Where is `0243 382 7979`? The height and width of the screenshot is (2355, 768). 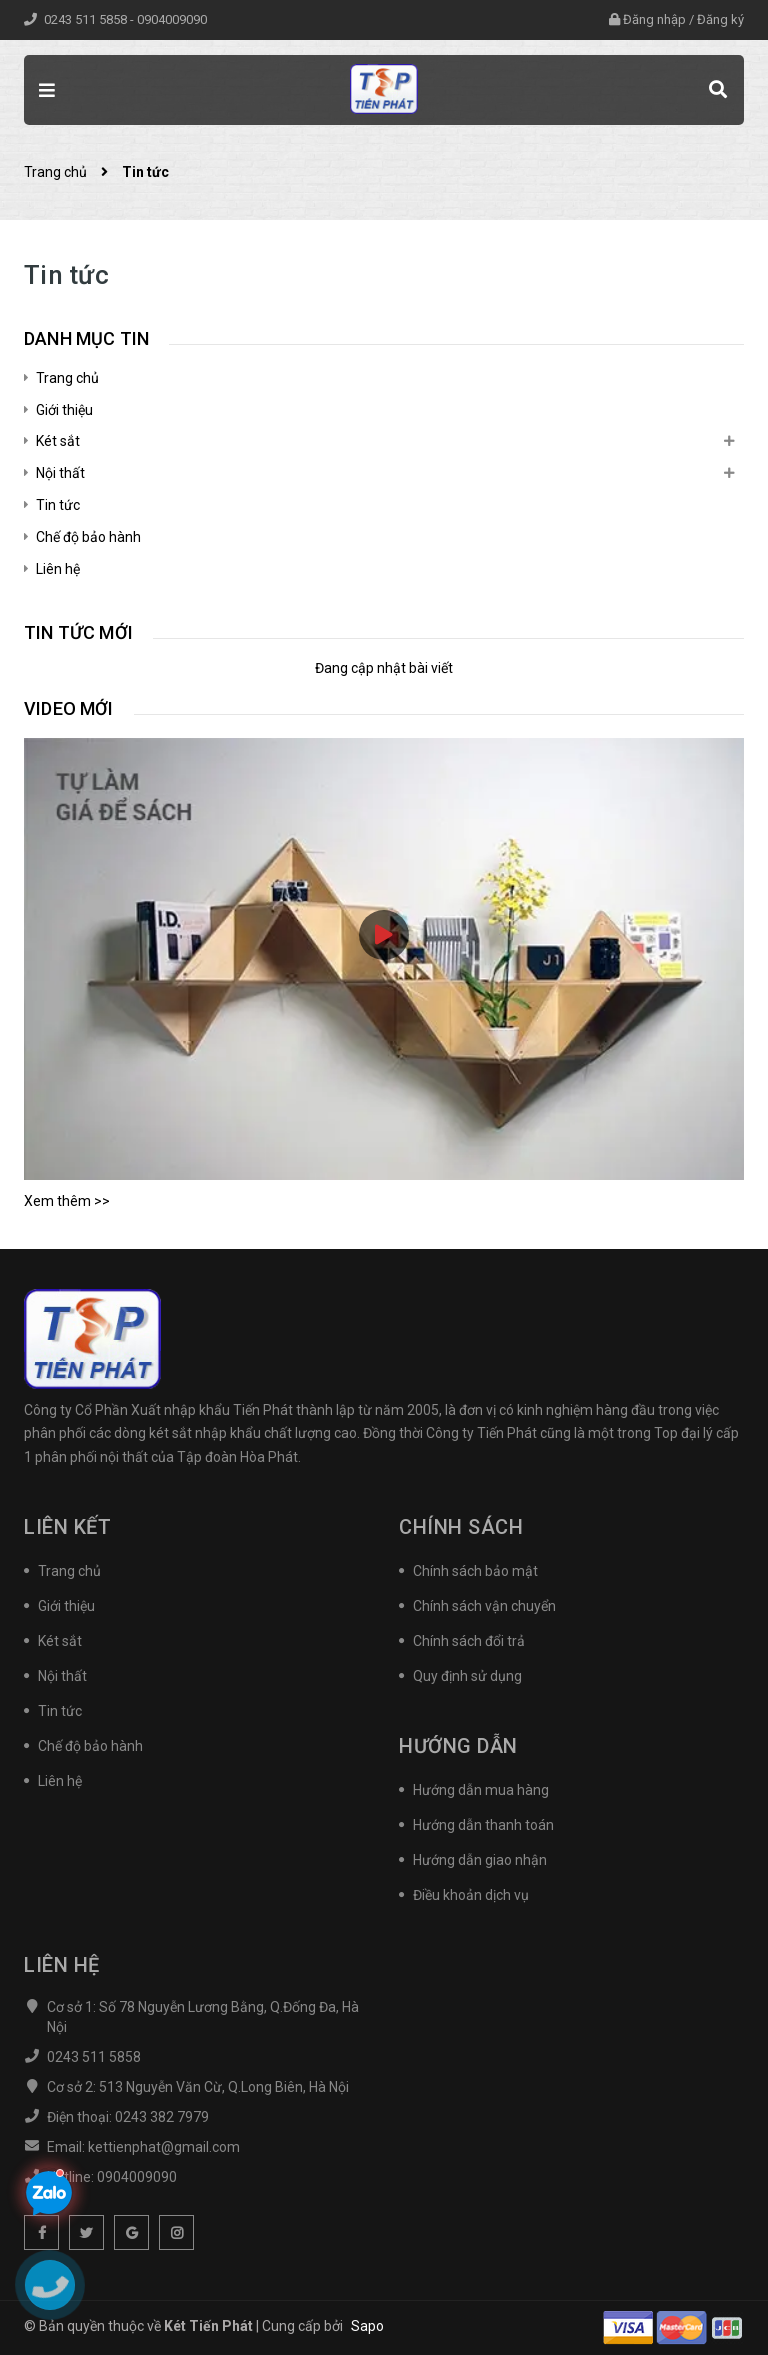
0243 382 7979 is located at coordinates (162, 2117).